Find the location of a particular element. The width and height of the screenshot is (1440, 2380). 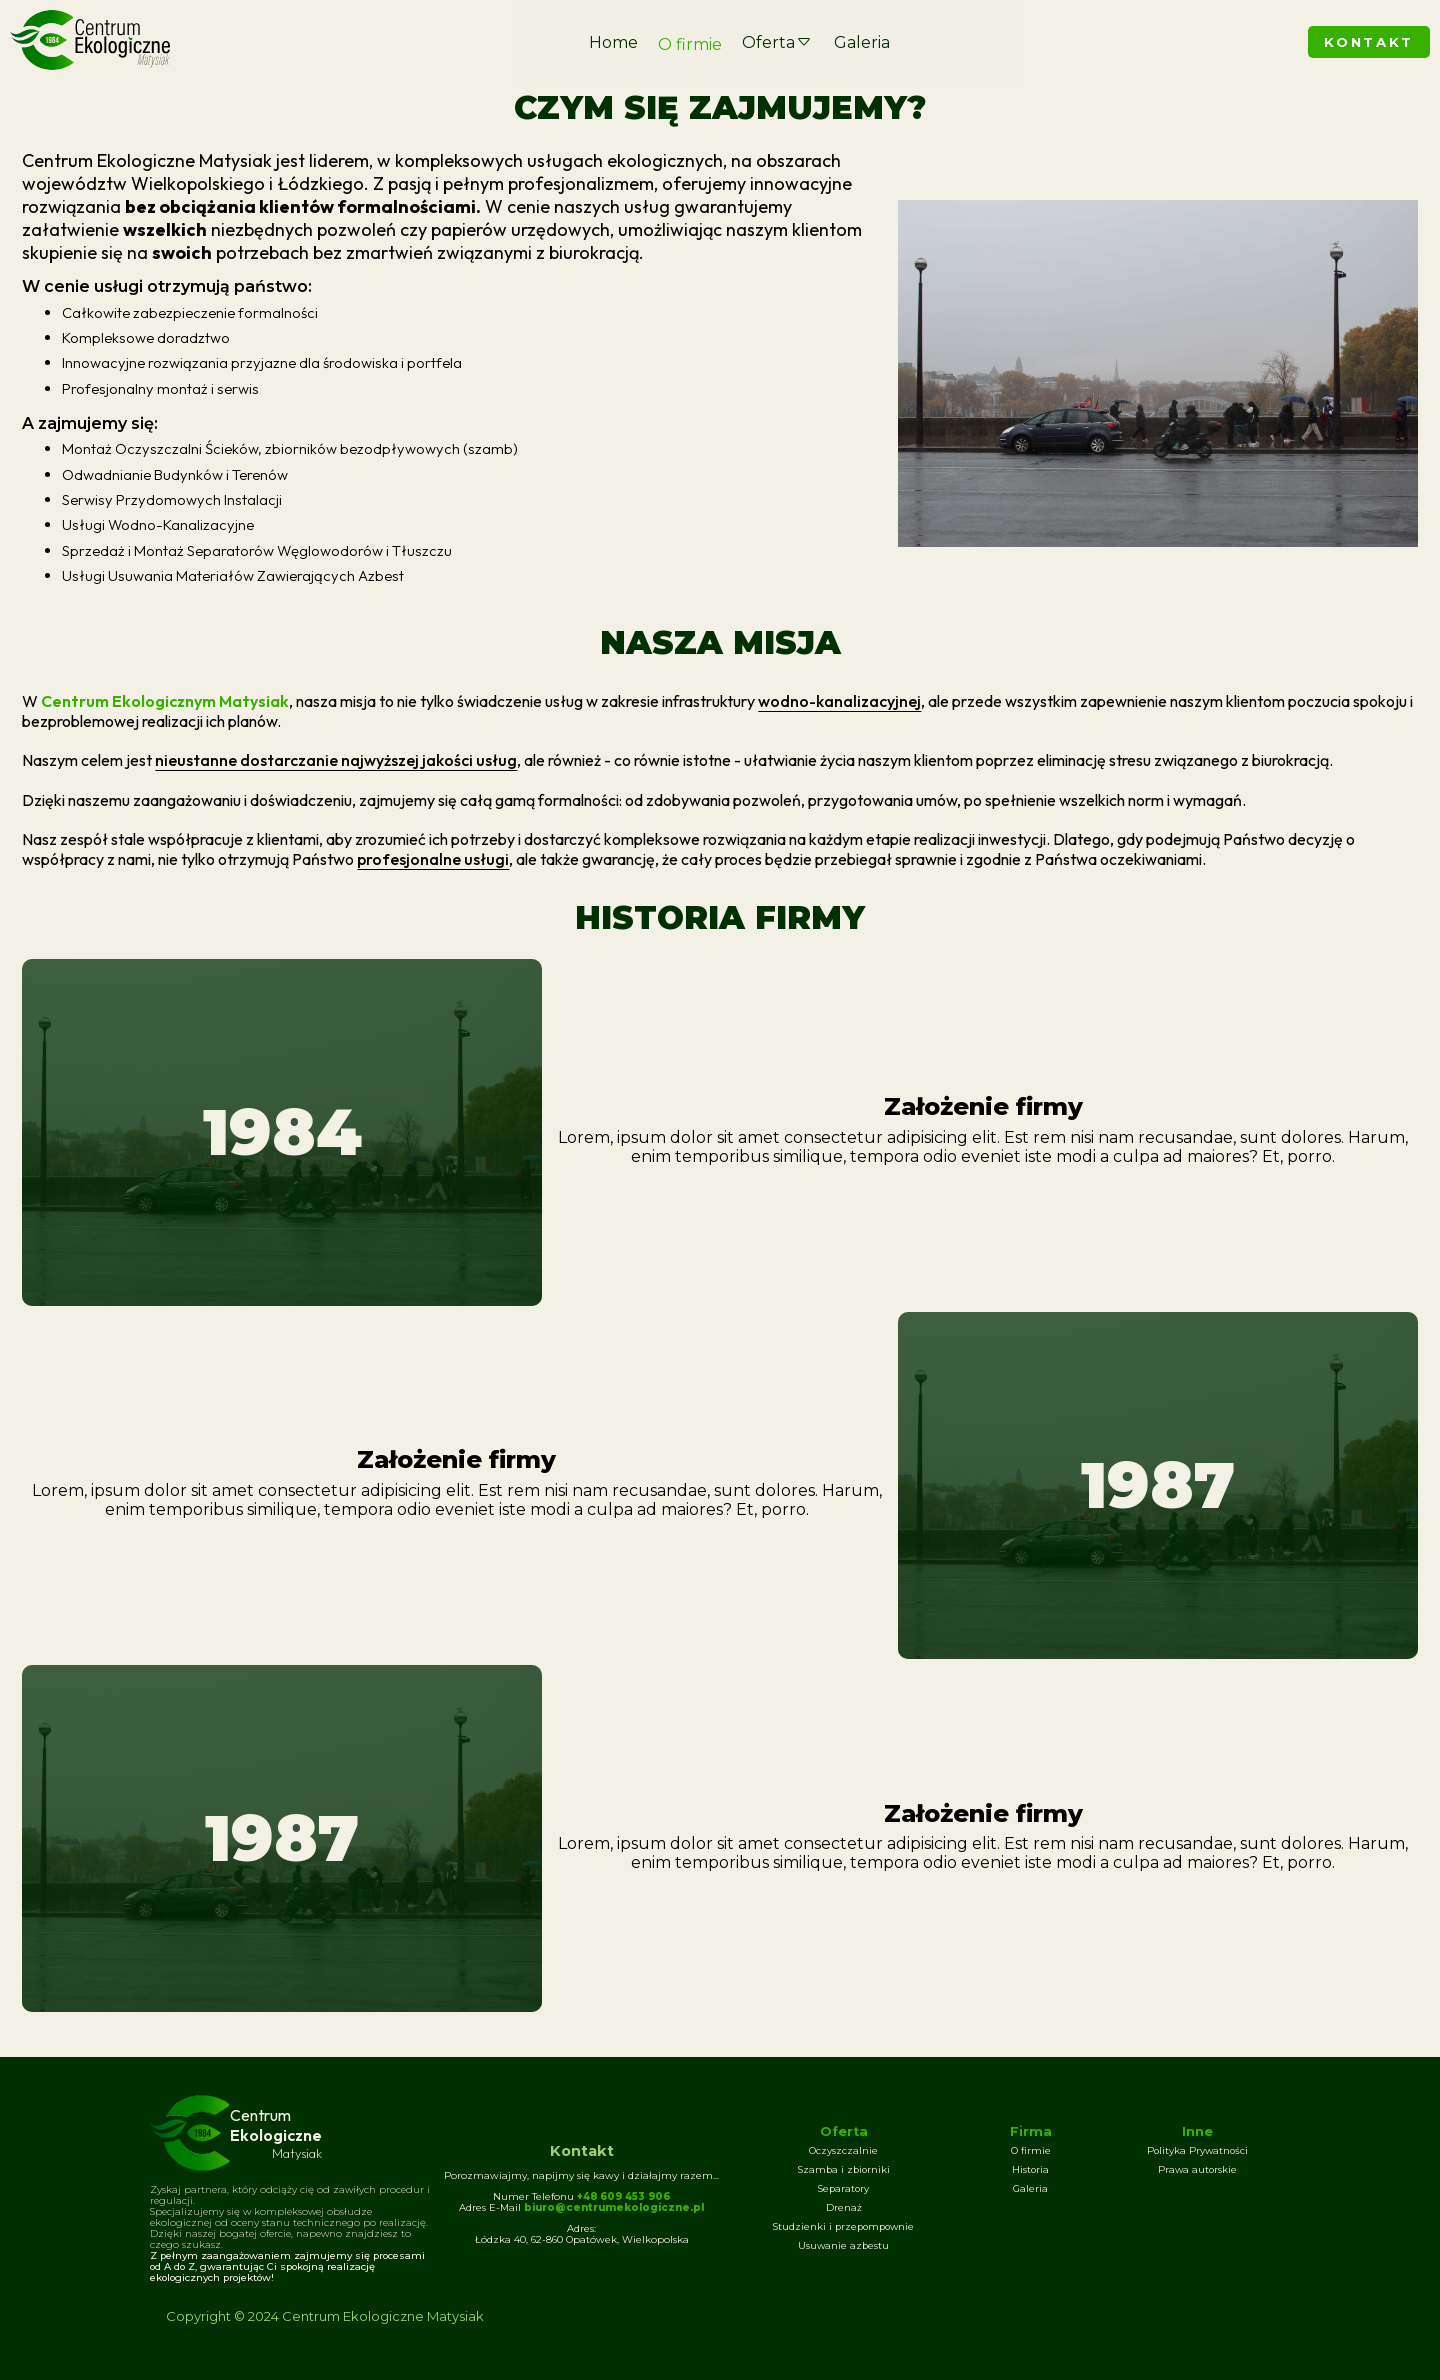

biuro@centrumekologiczne.pl is located at coordinates (614, 2207).